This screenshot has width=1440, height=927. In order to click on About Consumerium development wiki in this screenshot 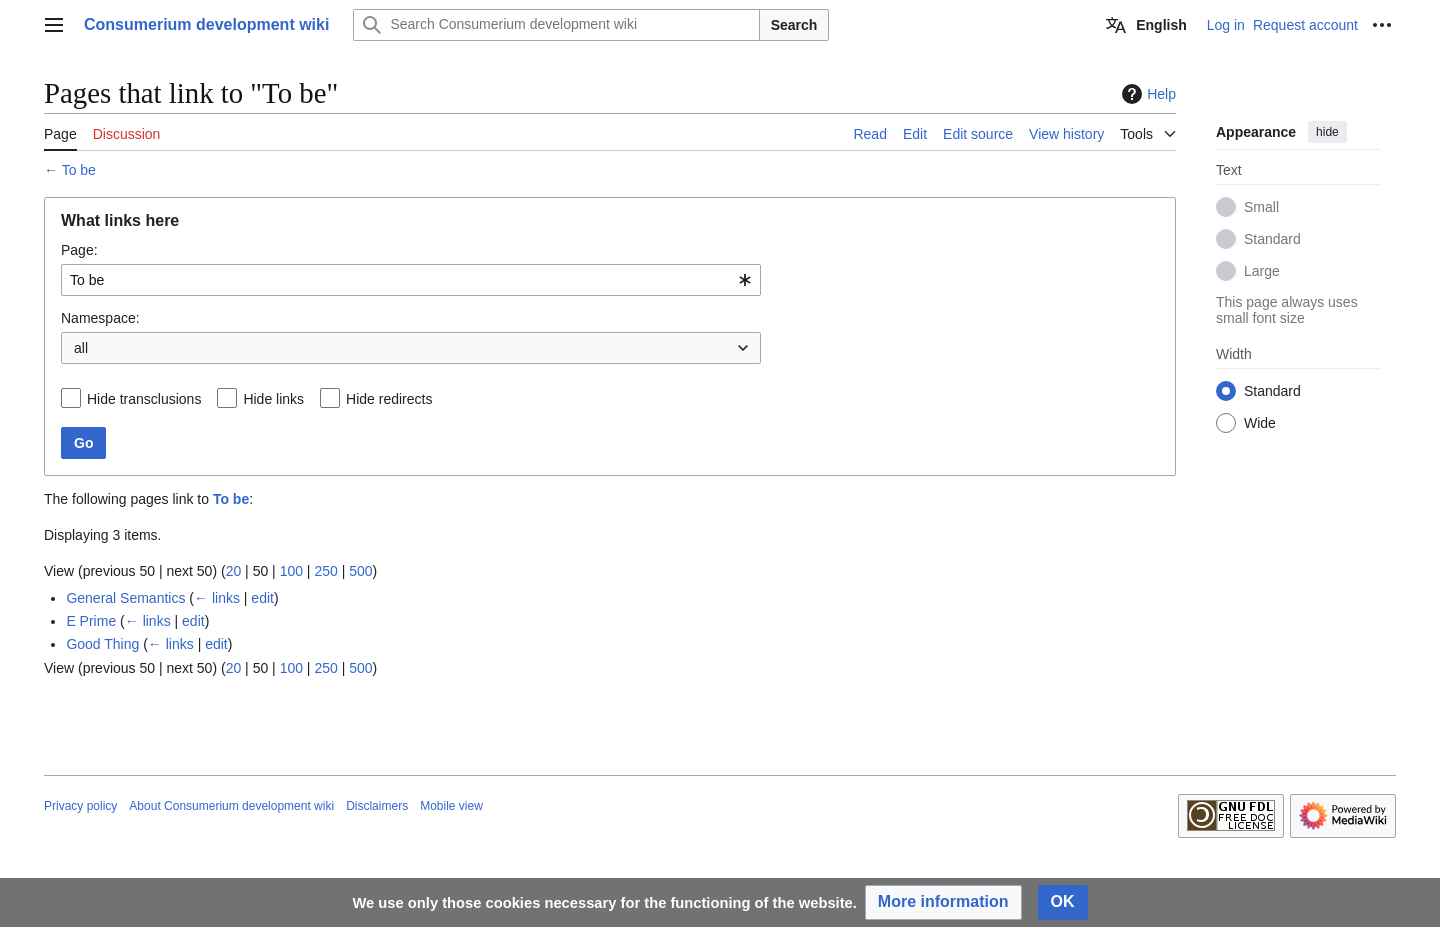, I will do `click(231, 806)`.